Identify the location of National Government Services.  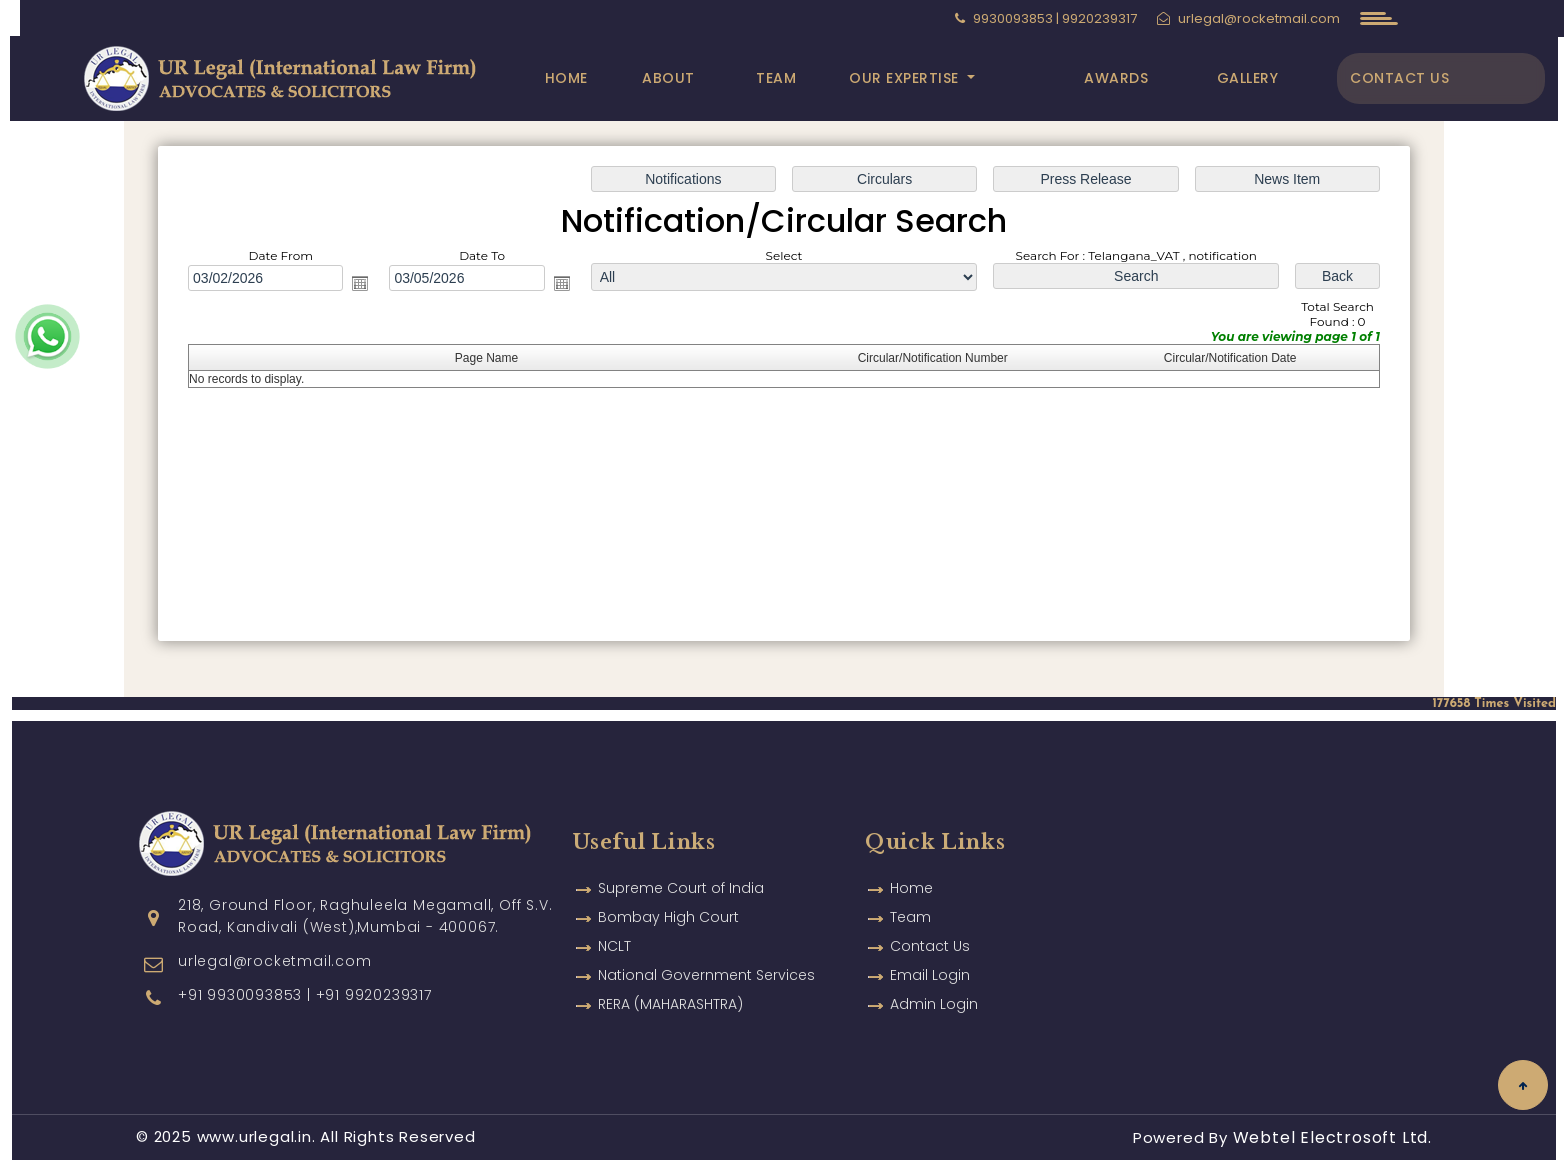
(706, 946).